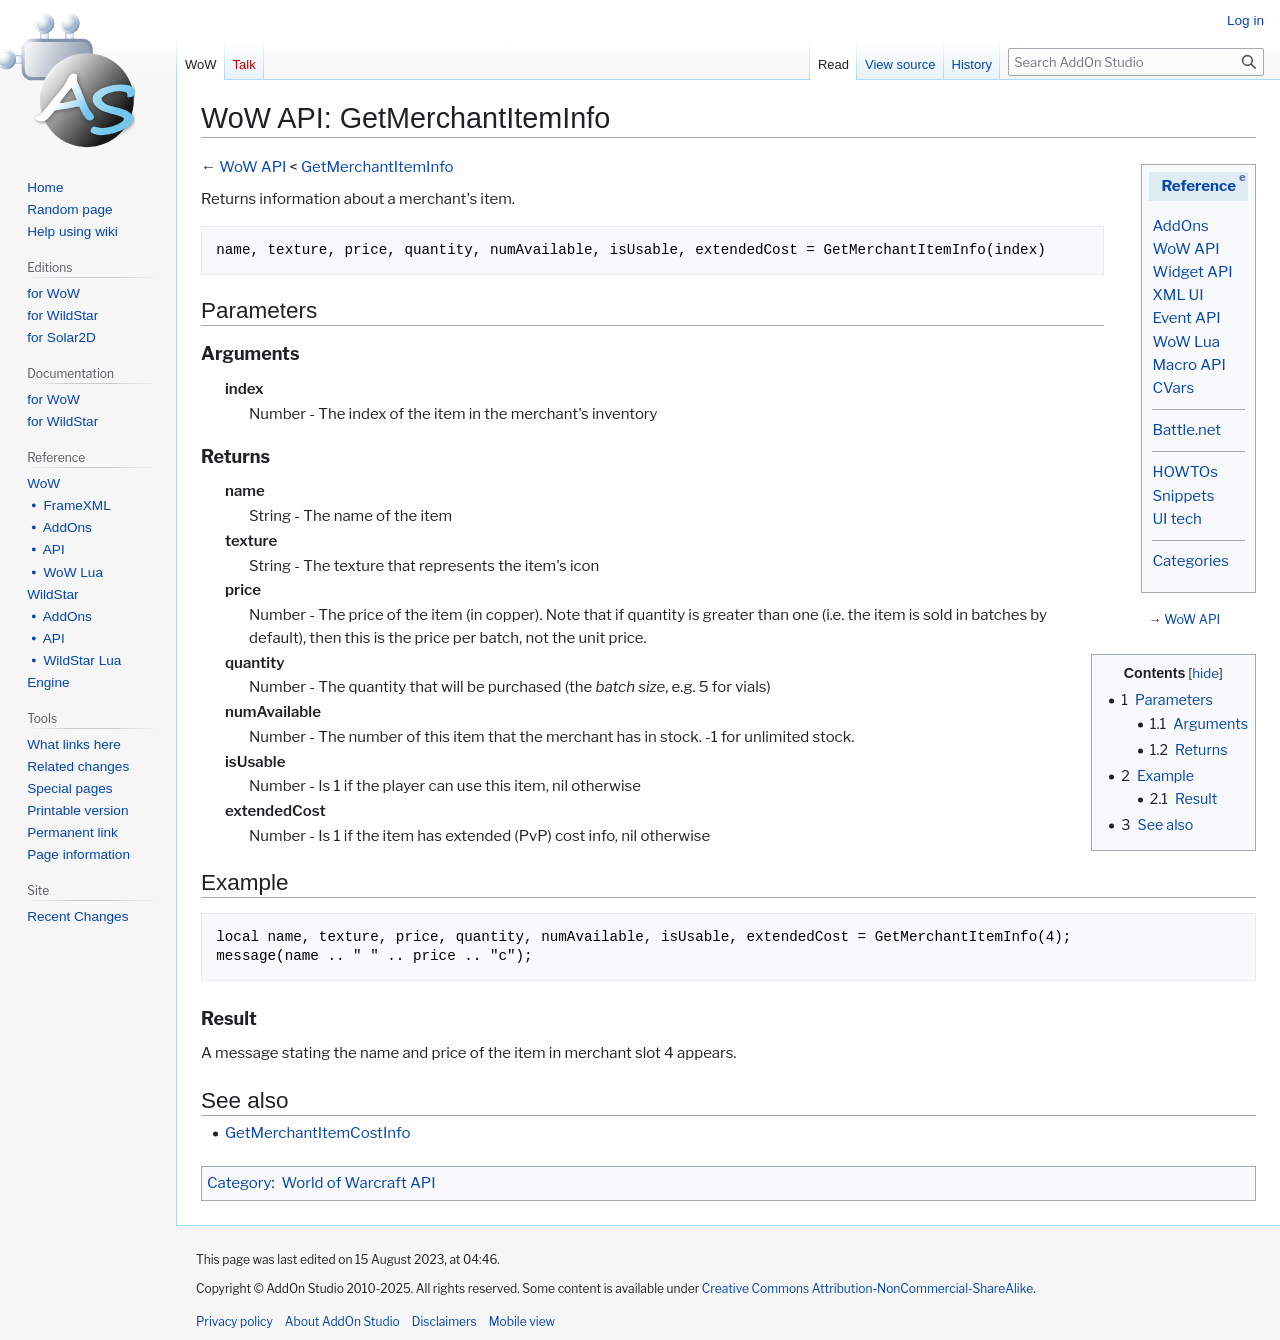 Image resolution: width=1280 pixels, height=1340 pixels. What do you see at coordinates (1190, 561) in the screenshot?
I see `Categories` at bounding box center [1190, 561].